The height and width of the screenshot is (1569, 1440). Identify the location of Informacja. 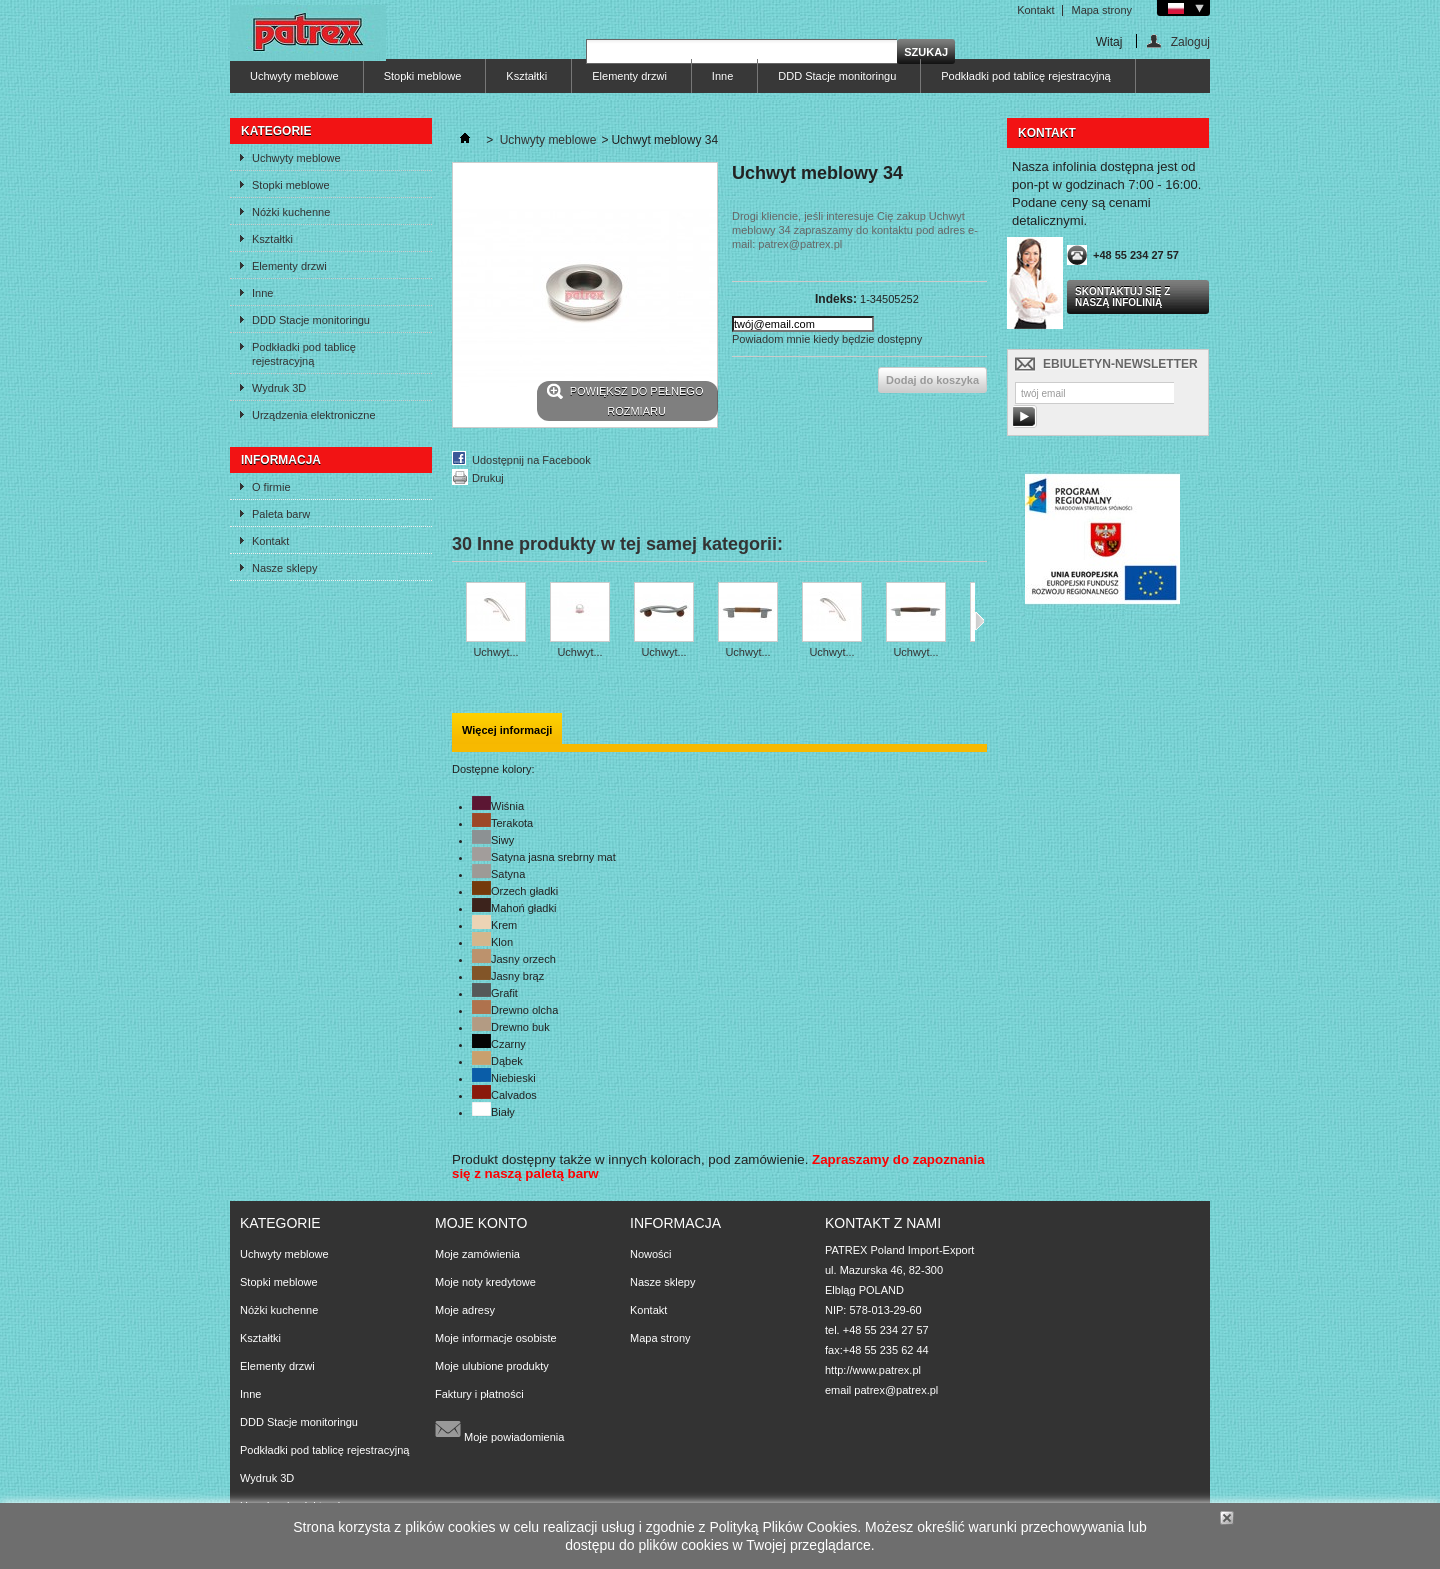
(281, 460).